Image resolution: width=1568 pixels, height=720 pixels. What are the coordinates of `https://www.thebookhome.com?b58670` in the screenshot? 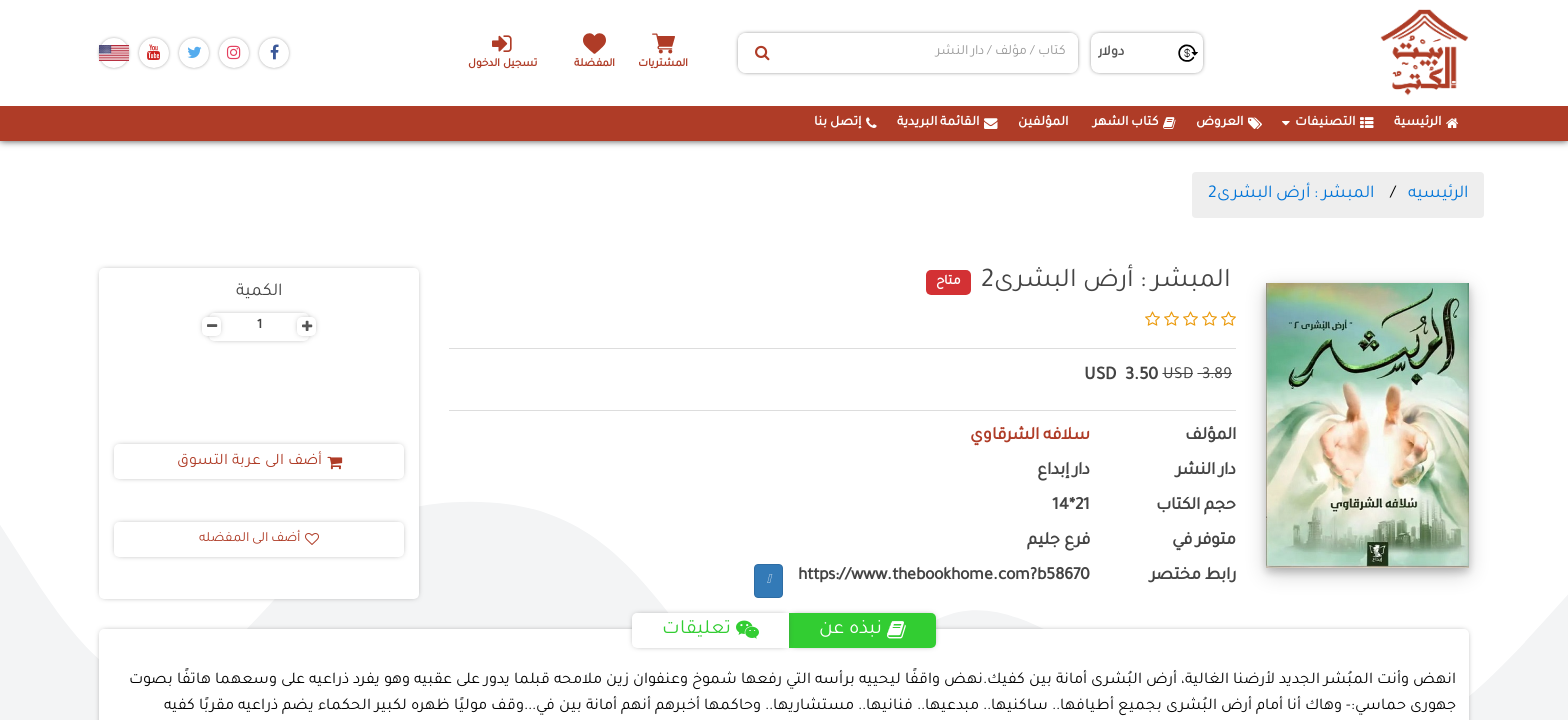 It's located at (944, 576).